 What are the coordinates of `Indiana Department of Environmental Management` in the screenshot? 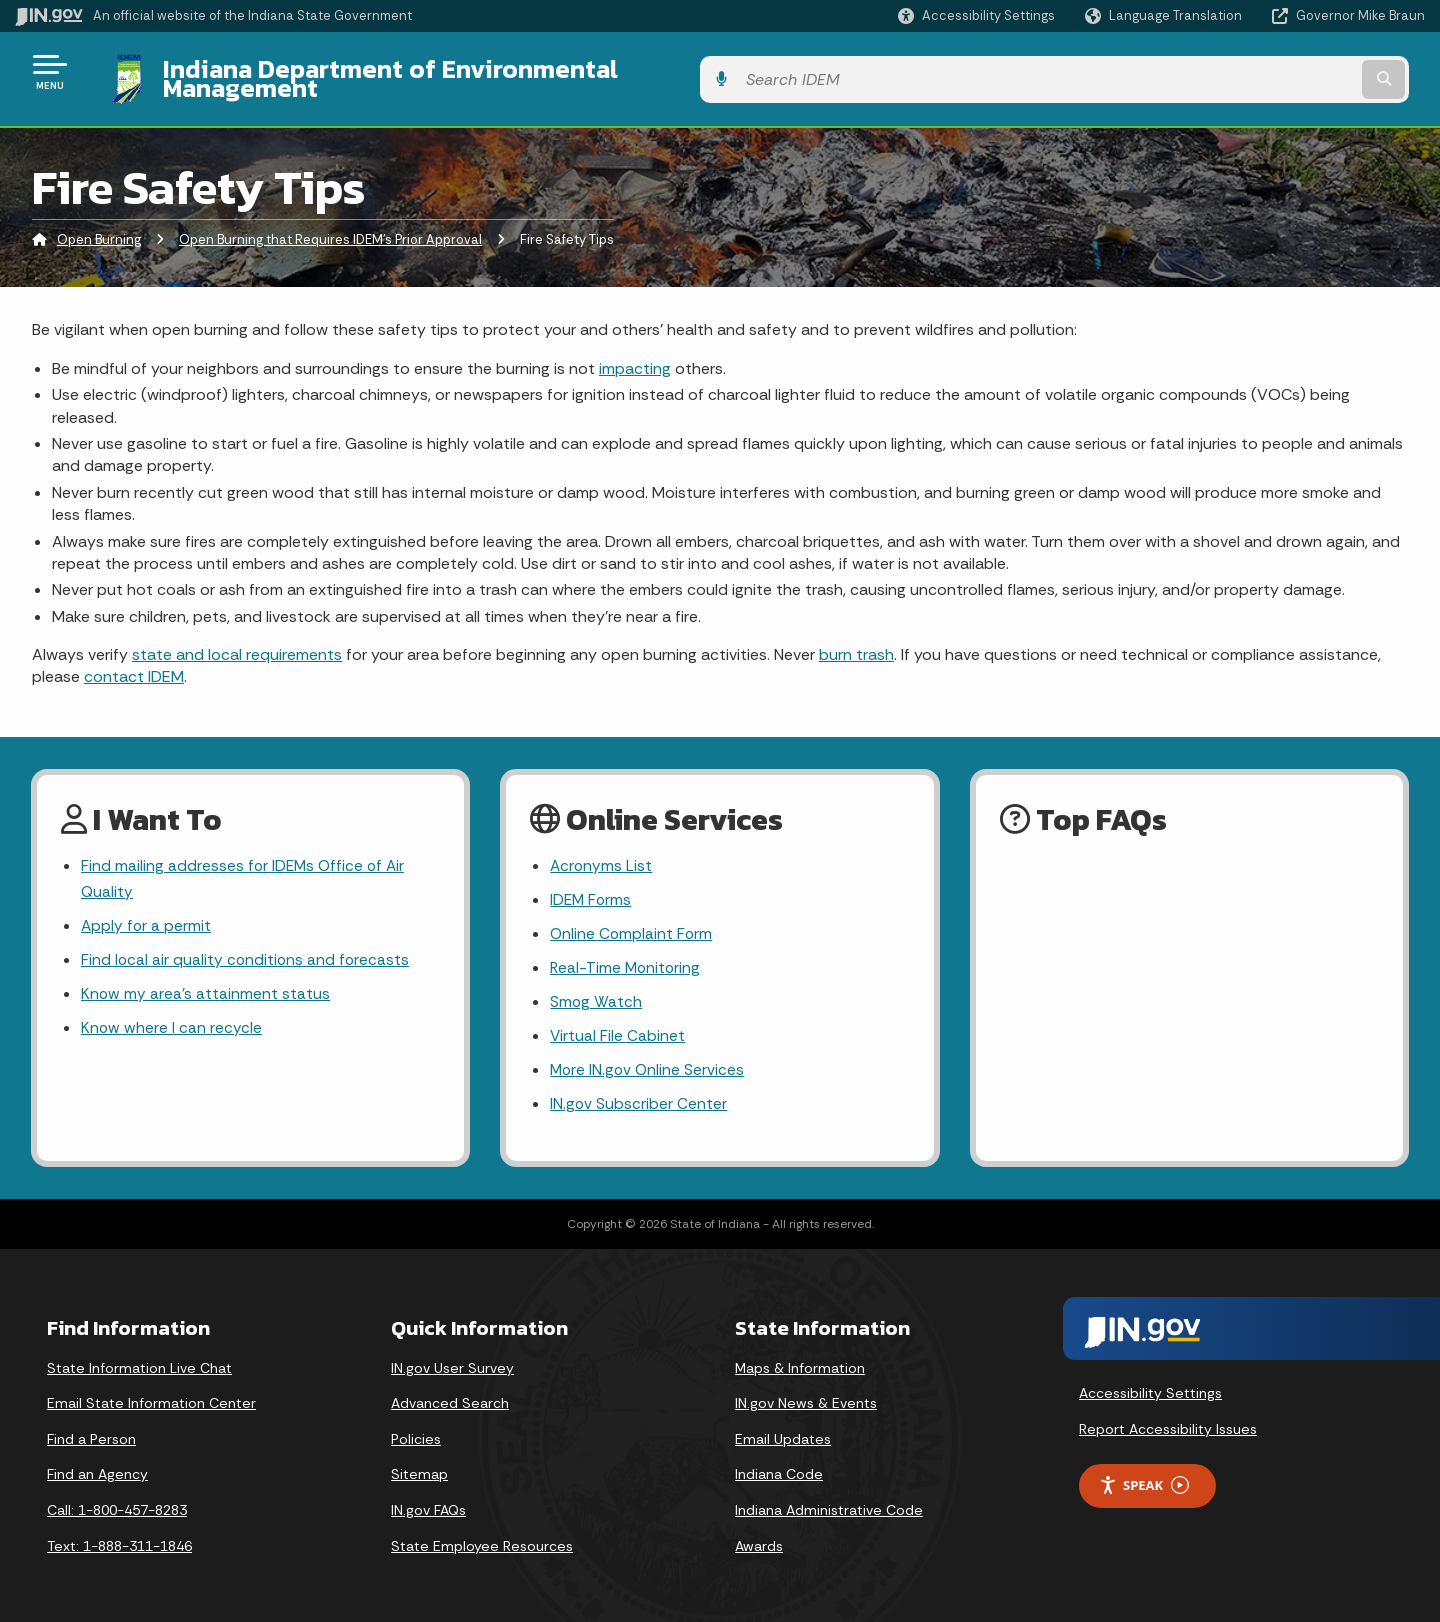 It's located at (452, 71).